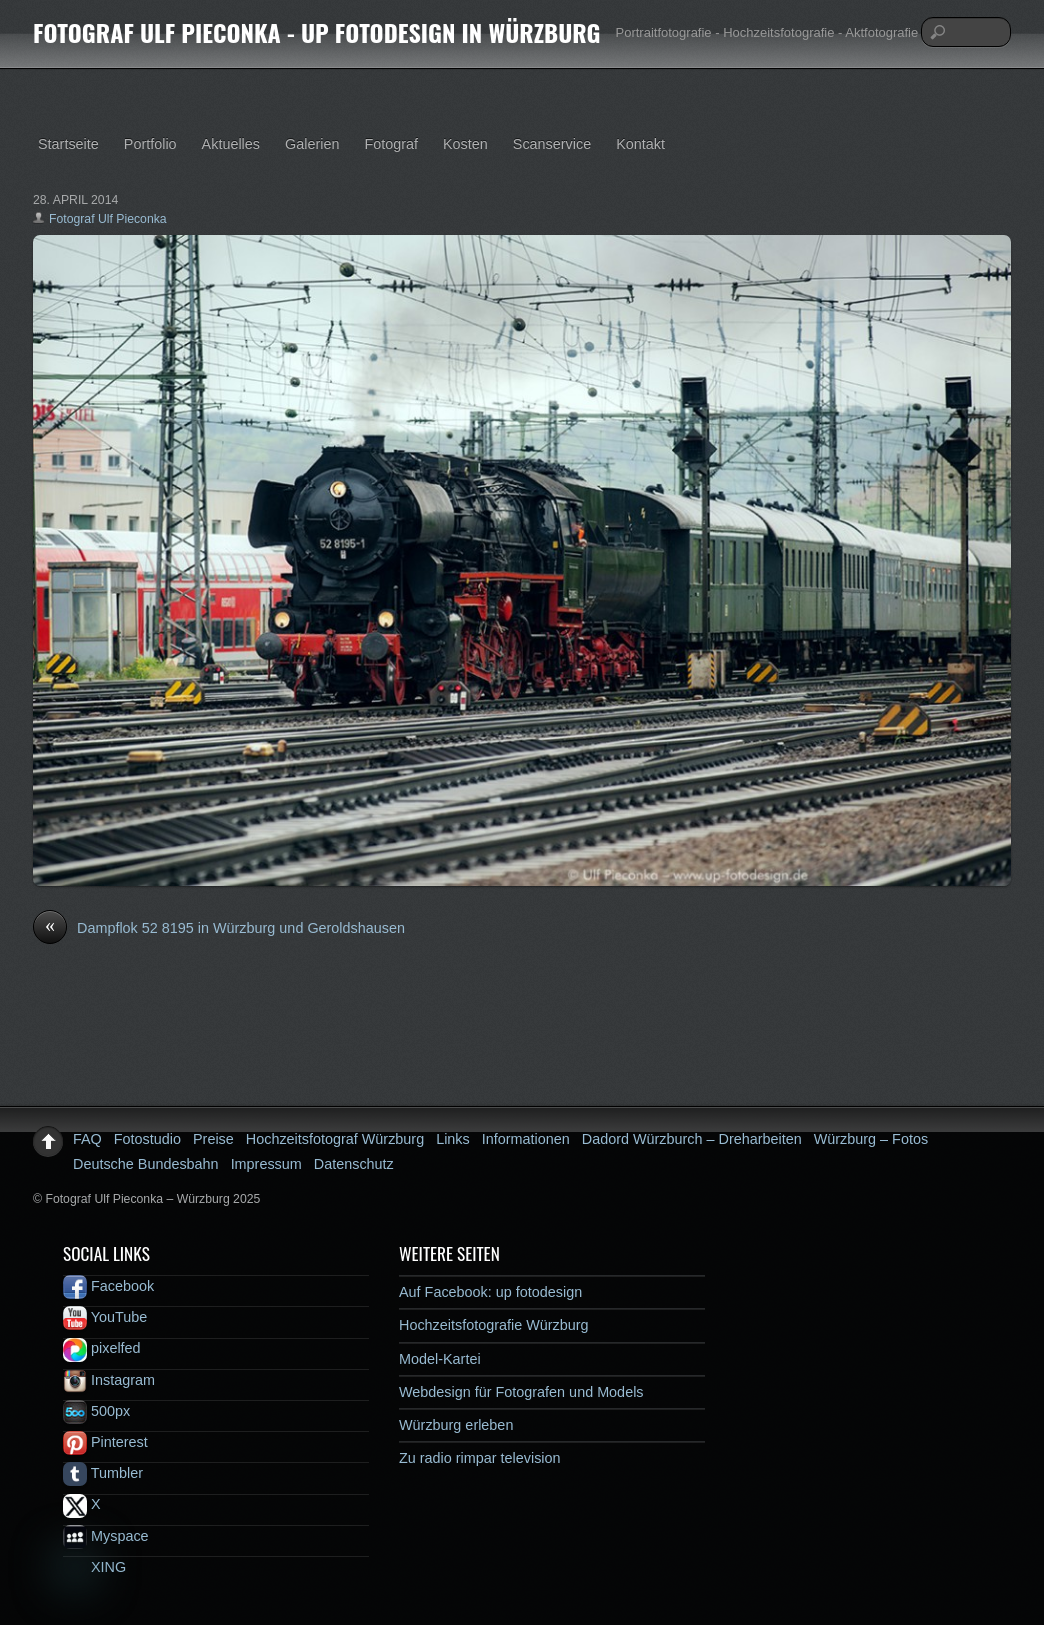 This screenshot has height=1625, width=1044. Describe the element at coordinates (391, 144) in the screenshot. I see `Fotograf` at that location.